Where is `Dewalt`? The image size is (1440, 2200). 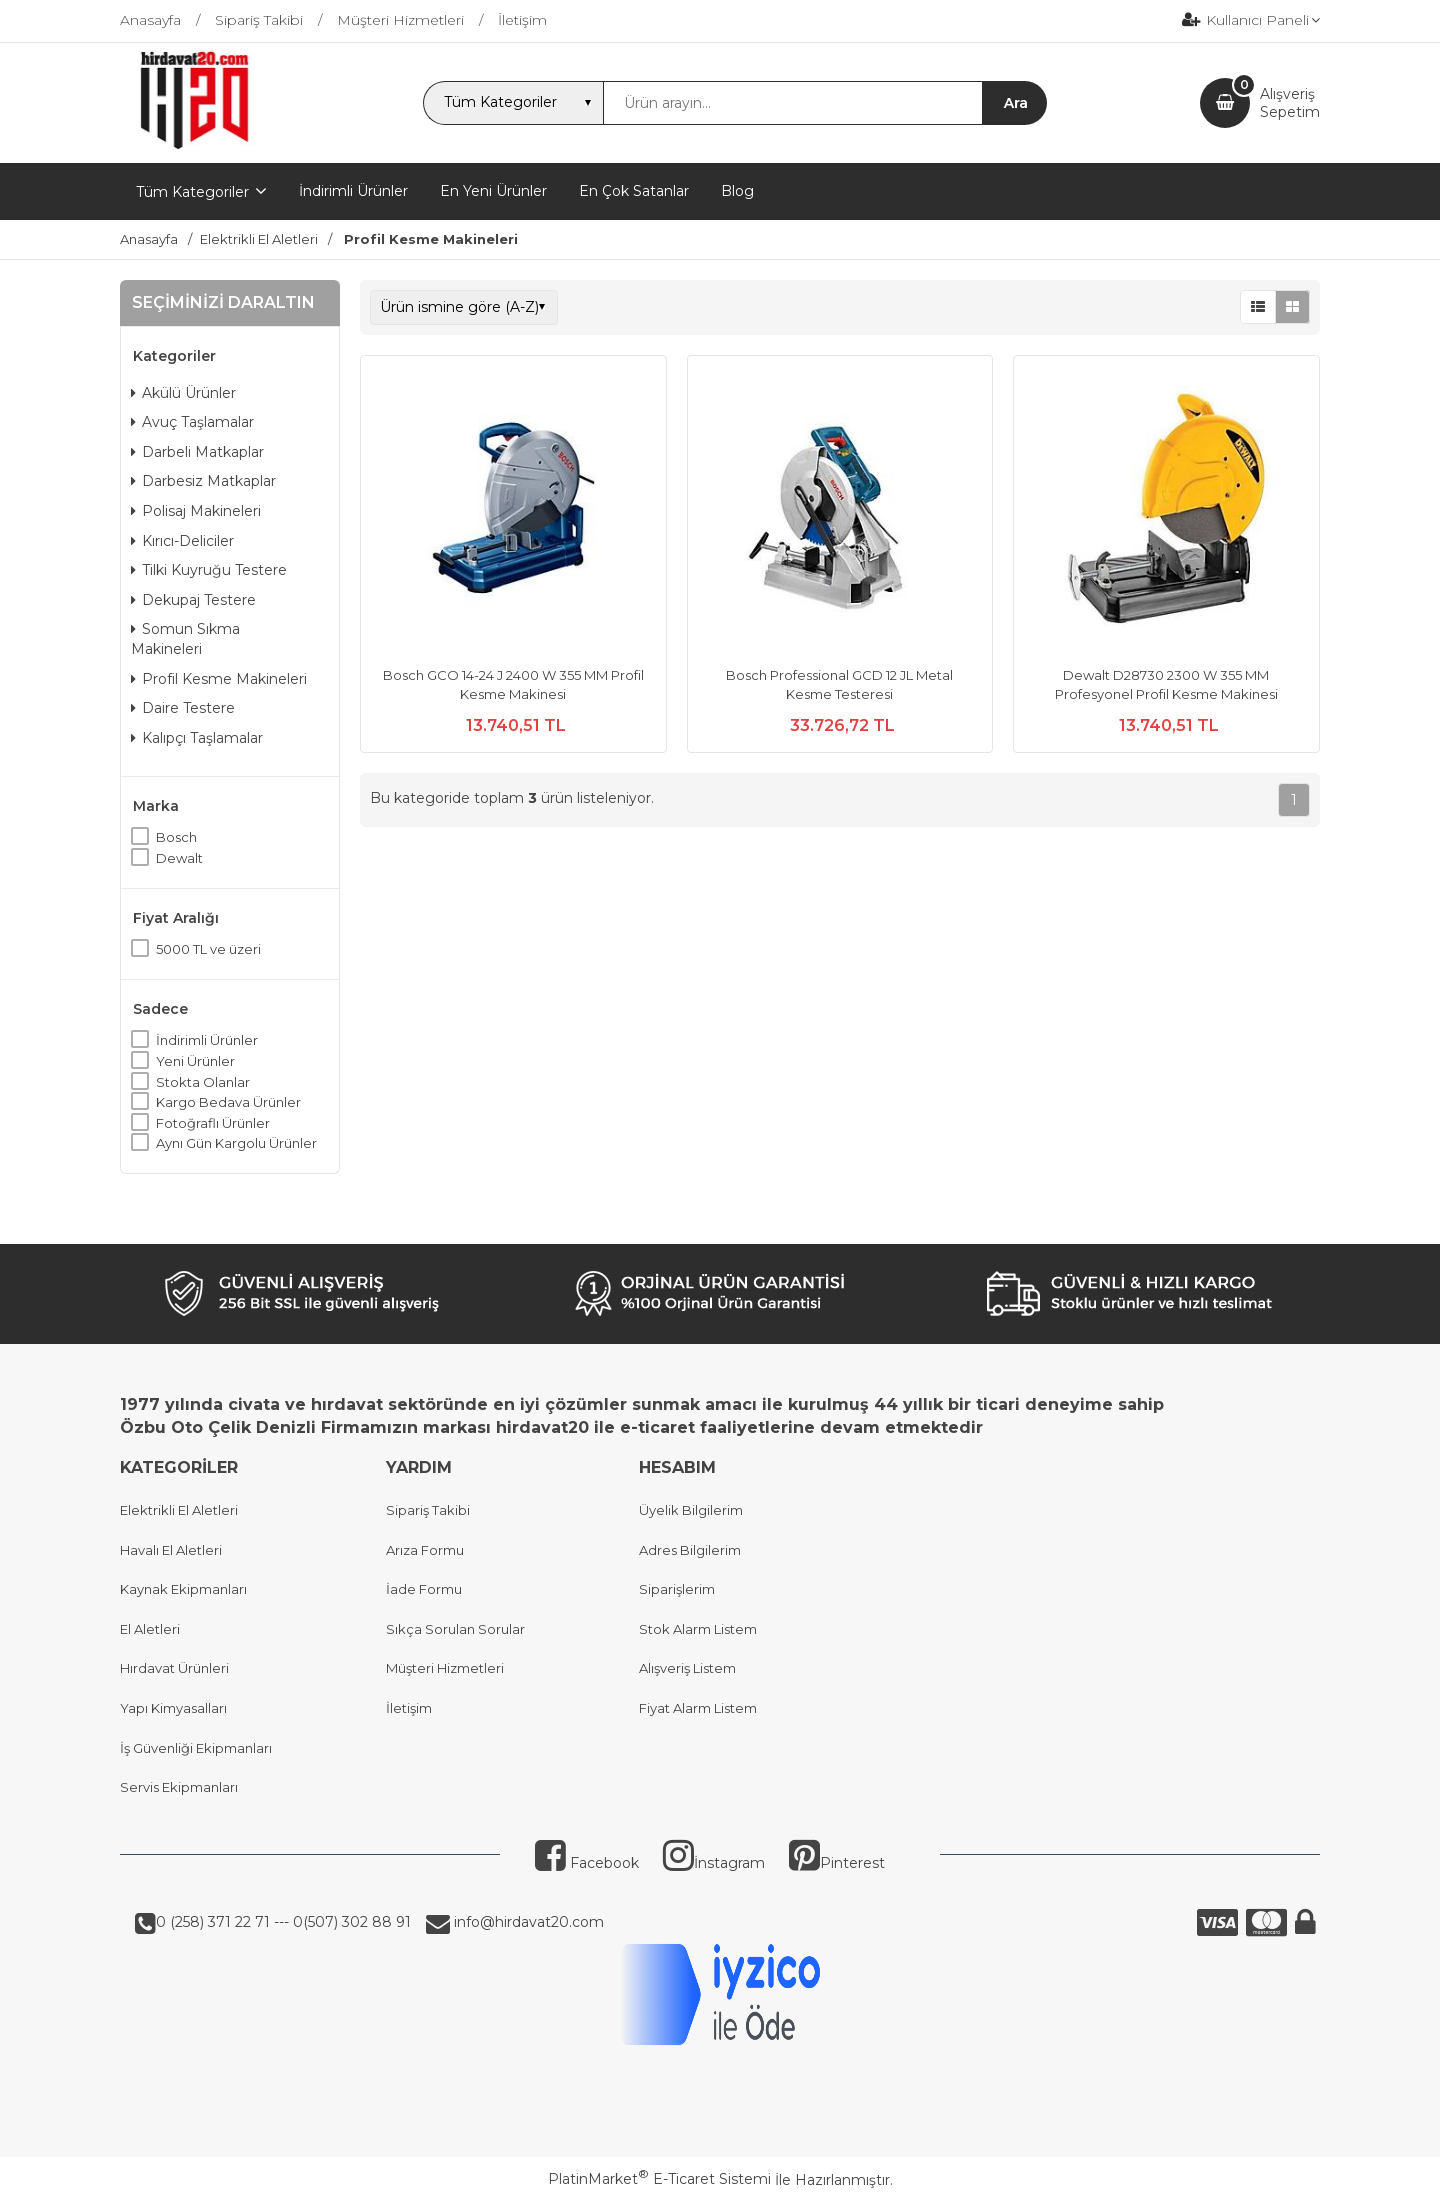 Dewalt is located at coordinates (179, 858).